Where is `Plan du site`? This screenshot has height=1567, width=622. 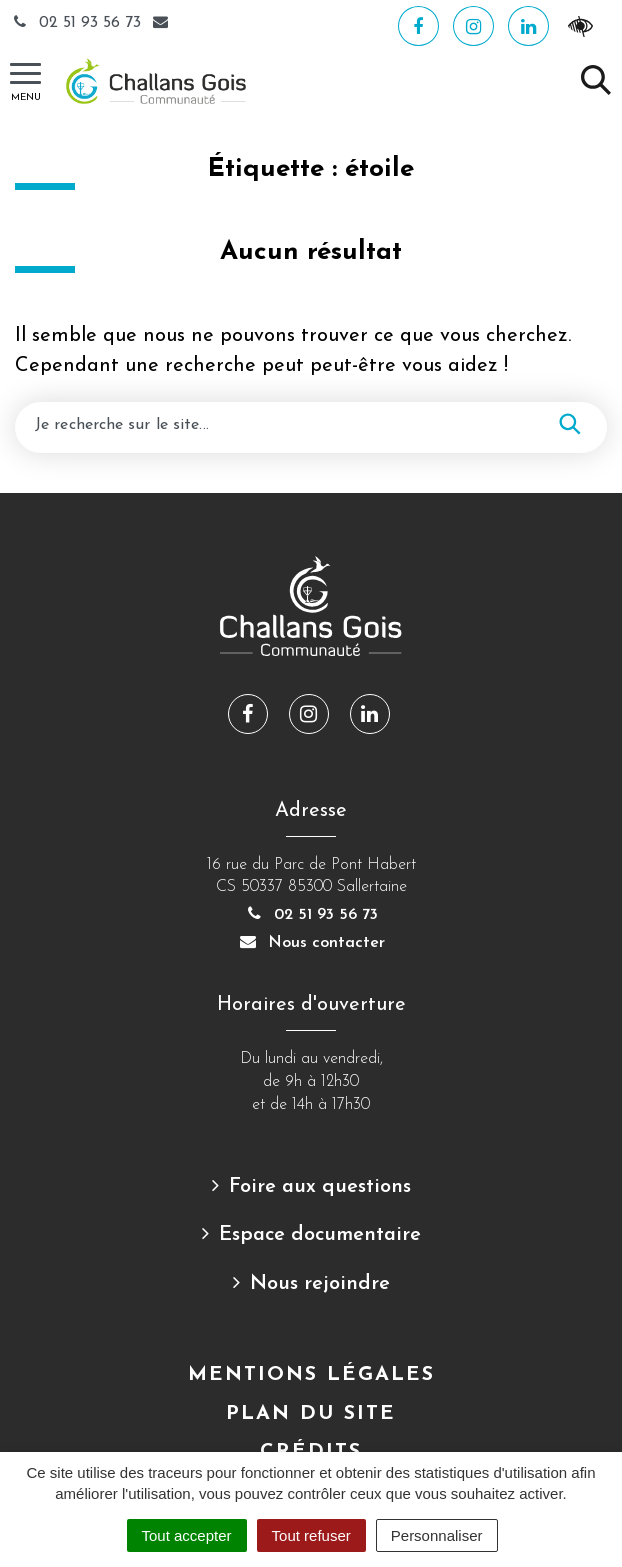
Plan du site is located at coordinates (311, 1414).